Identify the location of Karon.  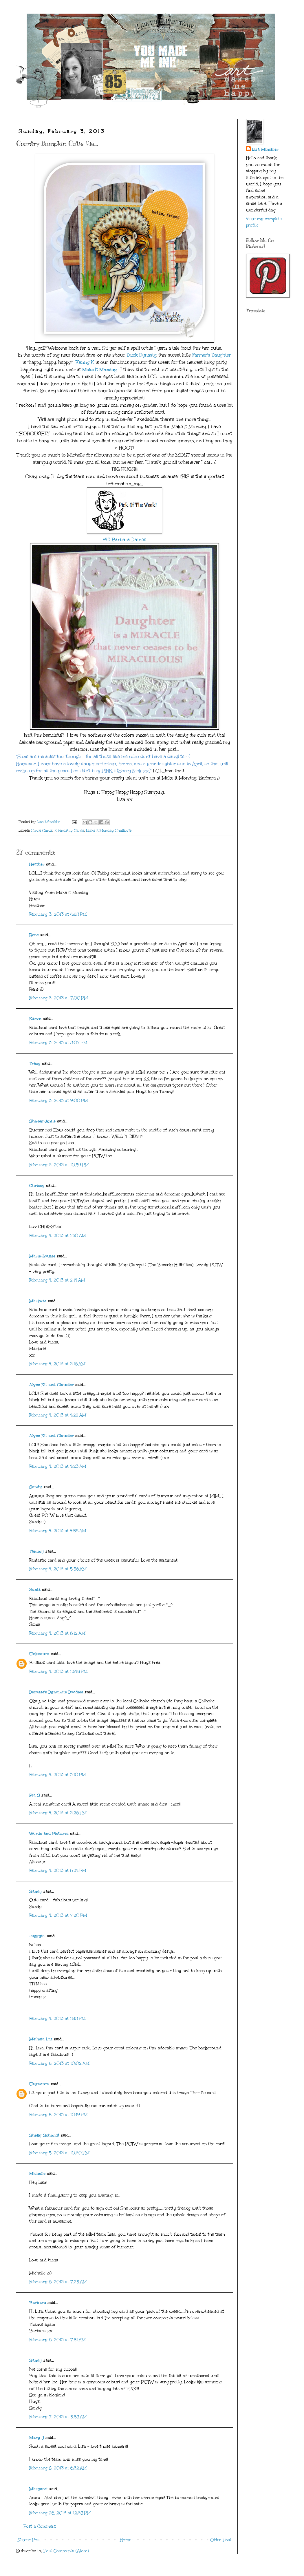
(35, 1018).